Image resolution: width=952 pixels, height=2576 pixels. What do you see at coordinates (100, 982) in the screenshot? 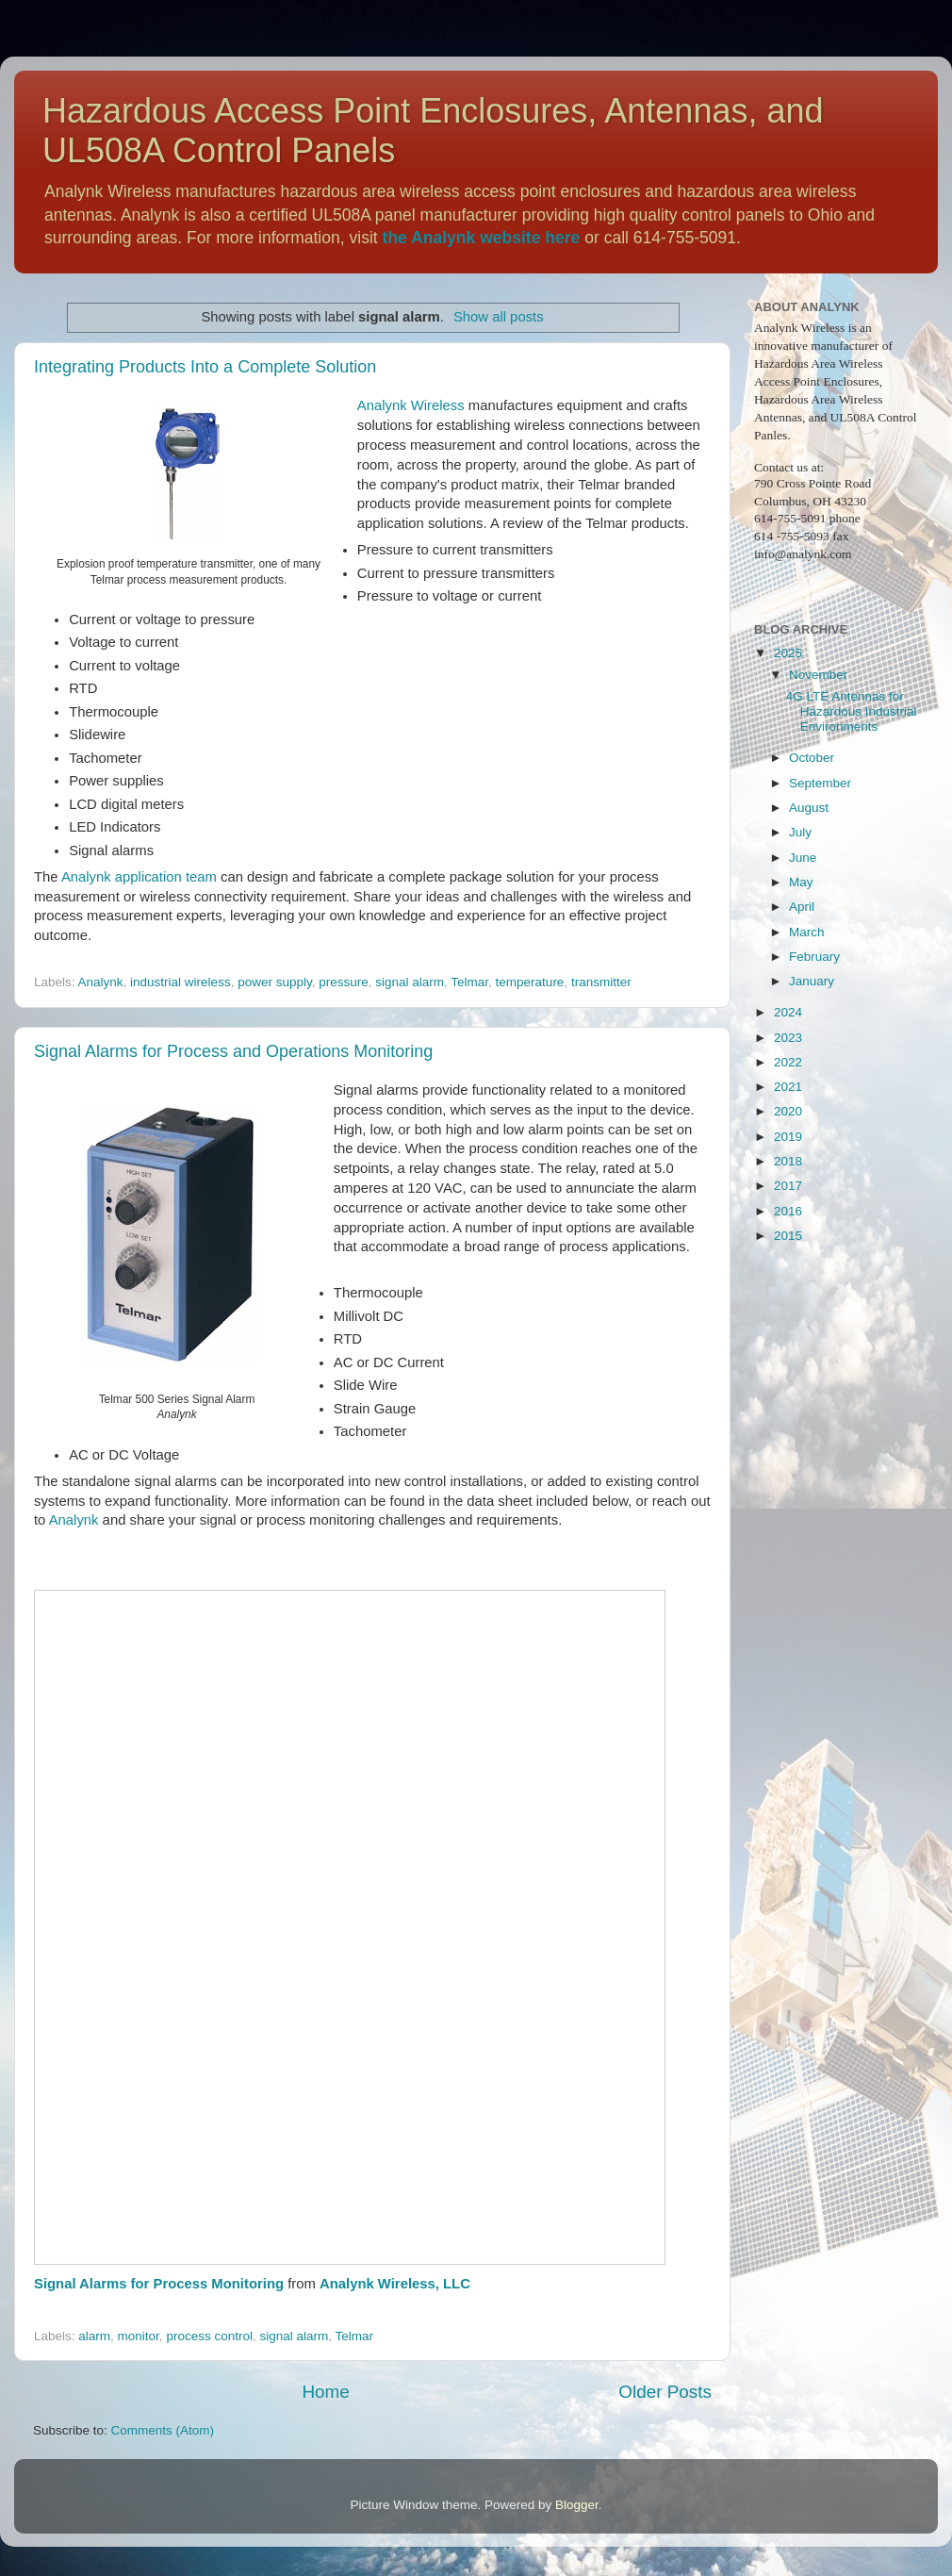
I see `Analynk` at bounding box center [100, 982].